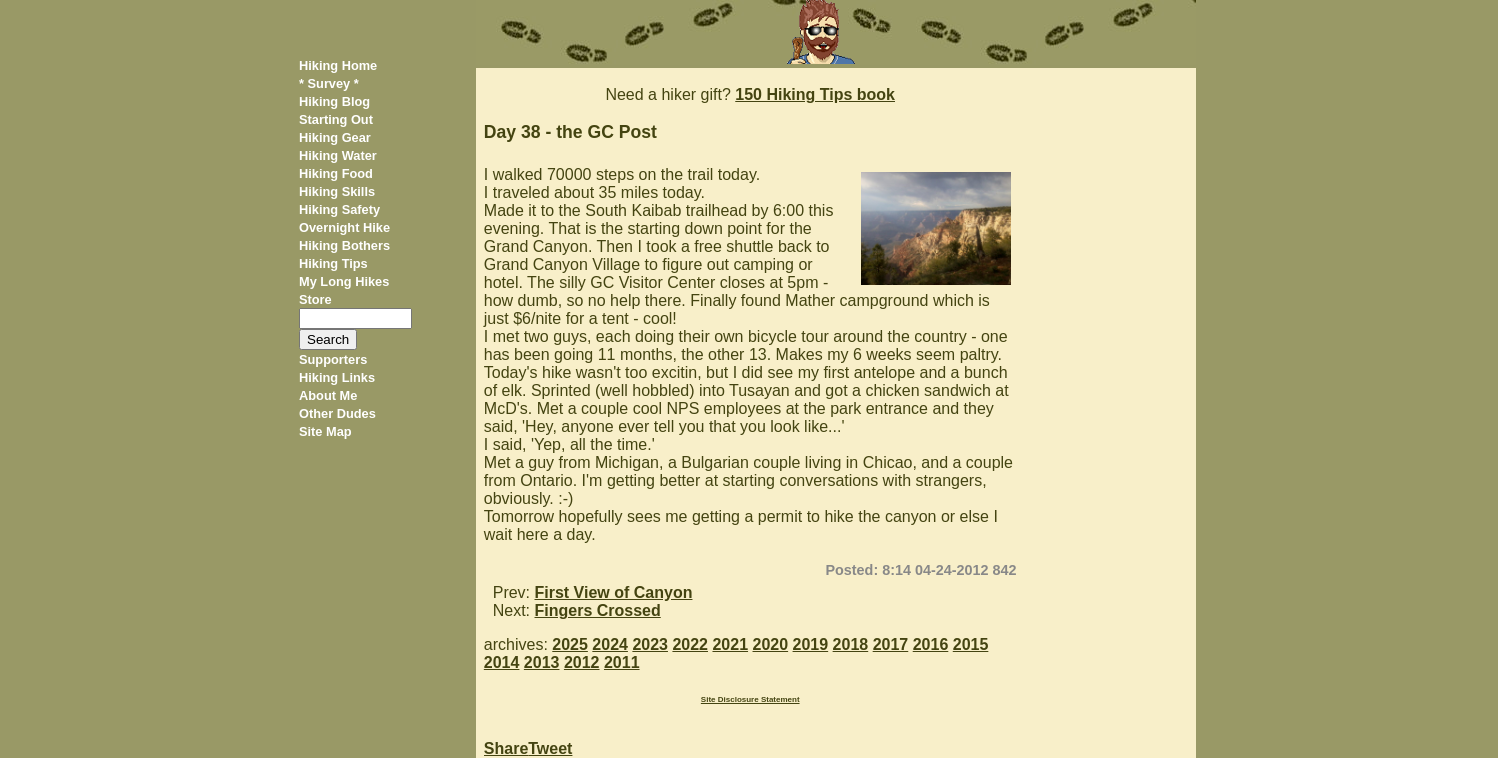 The height and width of the screenshot is (758, 1498). I want to click on Hiking Home, so click(338, 65).